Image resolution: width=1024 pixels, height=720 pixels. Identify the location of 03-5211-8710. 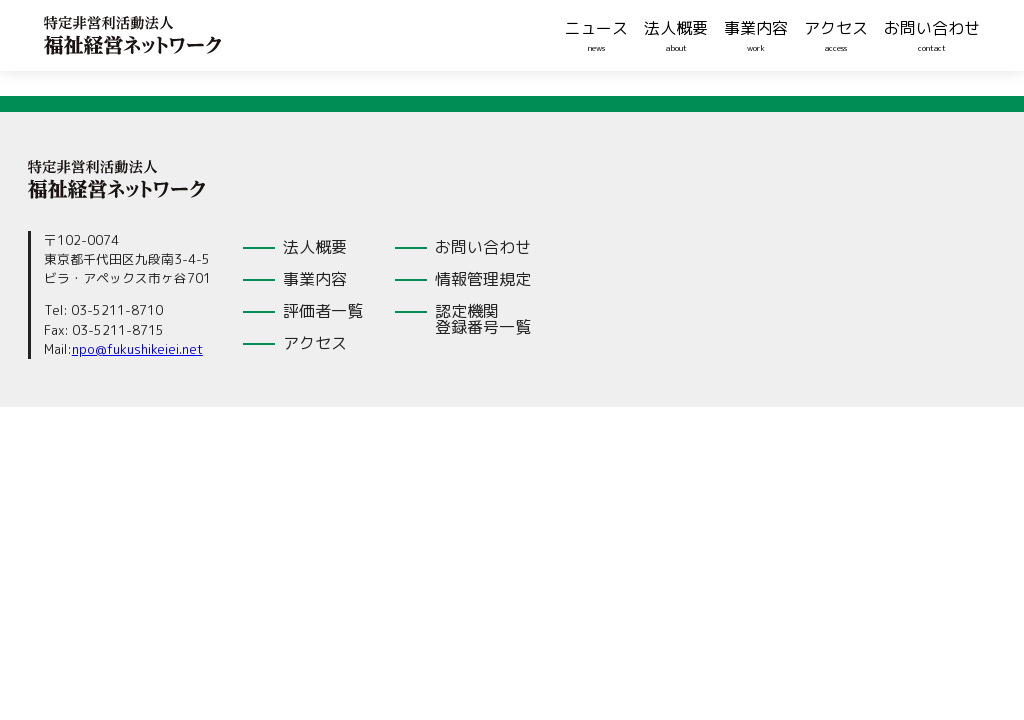
(117, 310).